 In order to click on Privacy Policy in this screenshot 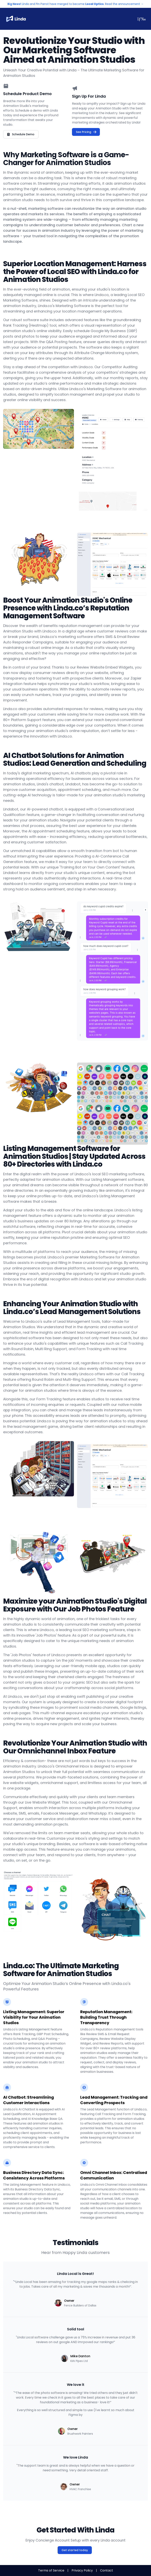, I will do `click(82, 2570)`.